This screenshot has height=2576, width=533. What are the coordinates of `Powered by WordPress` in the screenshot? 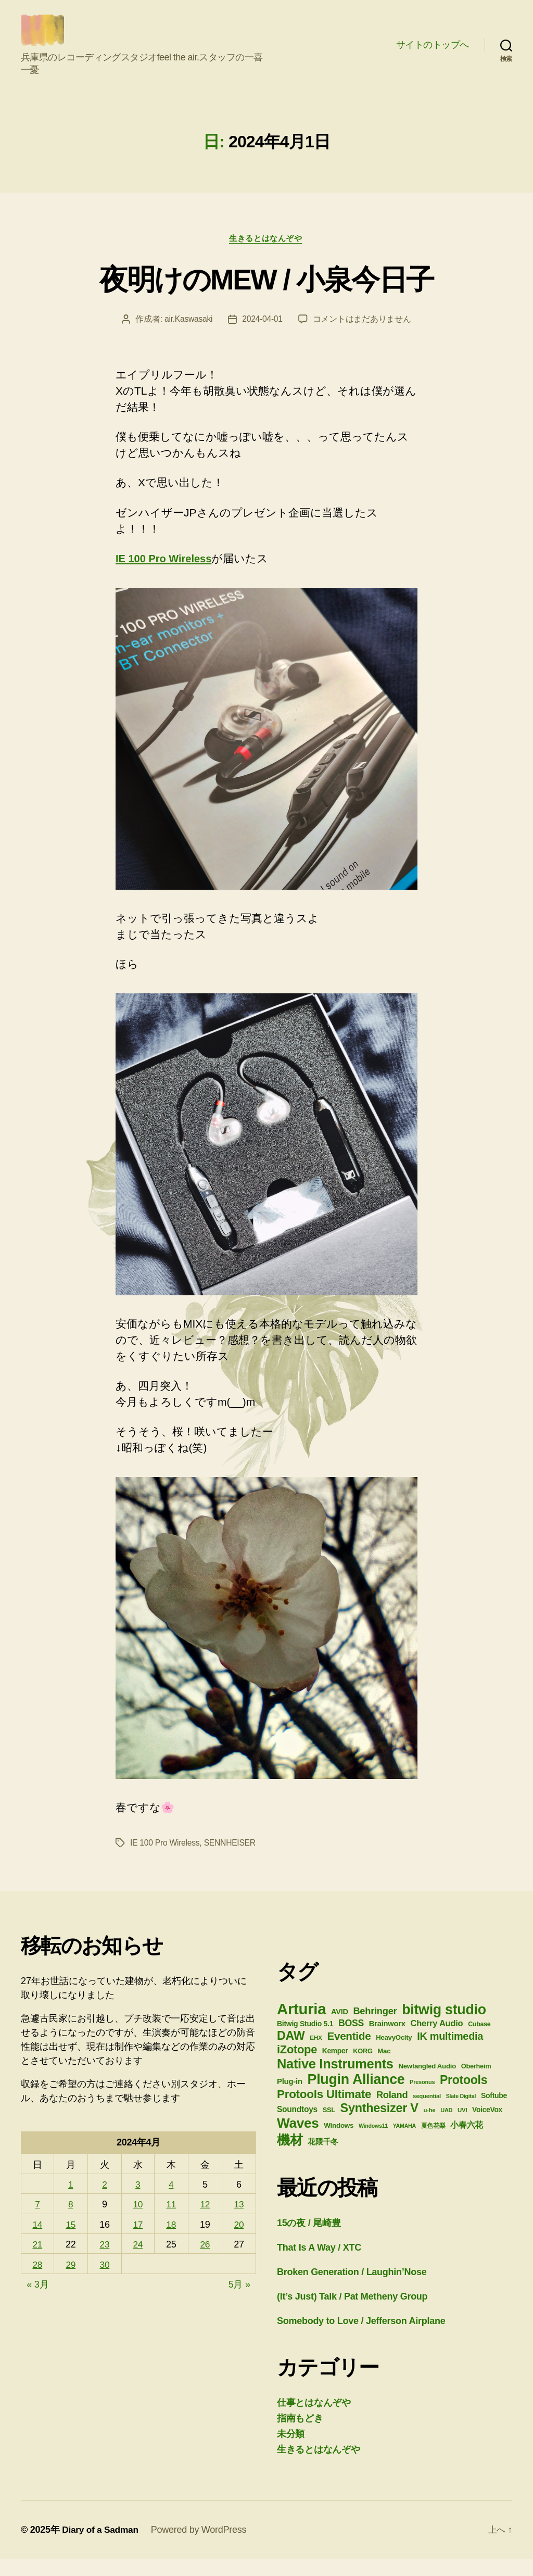 It's located at (201, 2546).